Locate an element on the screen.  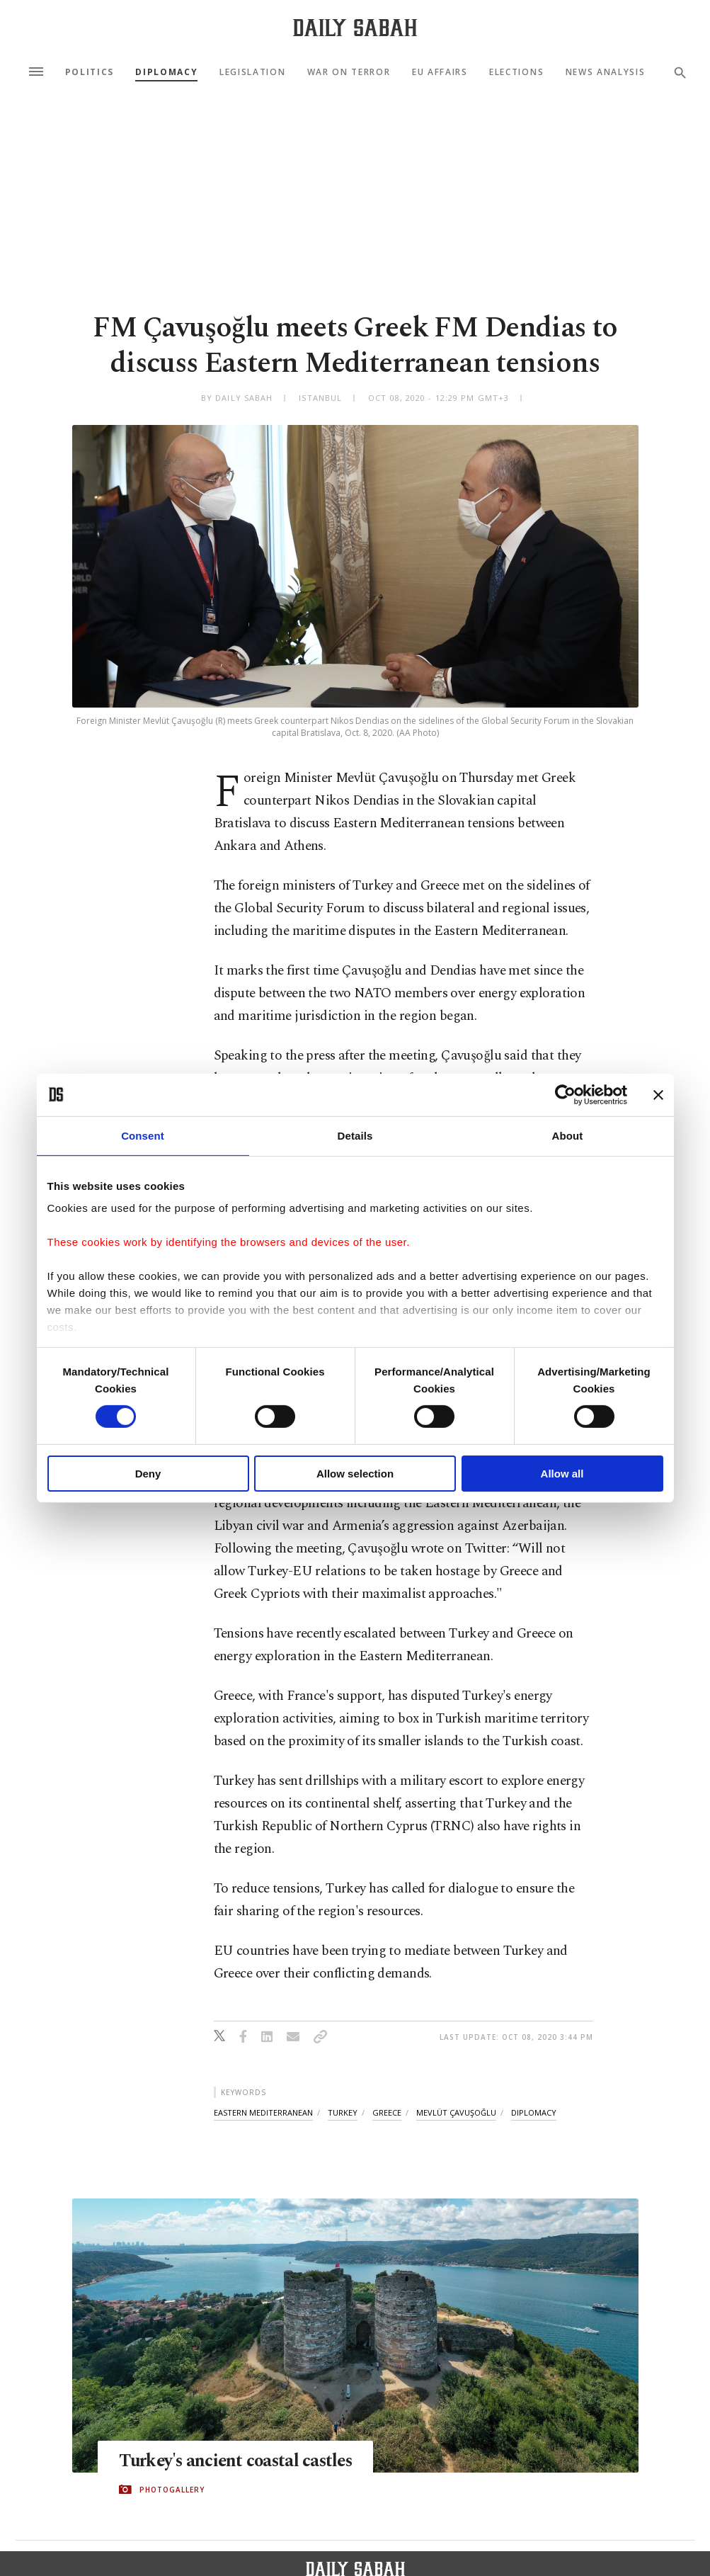
Diplomacy is located at coordinates (166, 72).